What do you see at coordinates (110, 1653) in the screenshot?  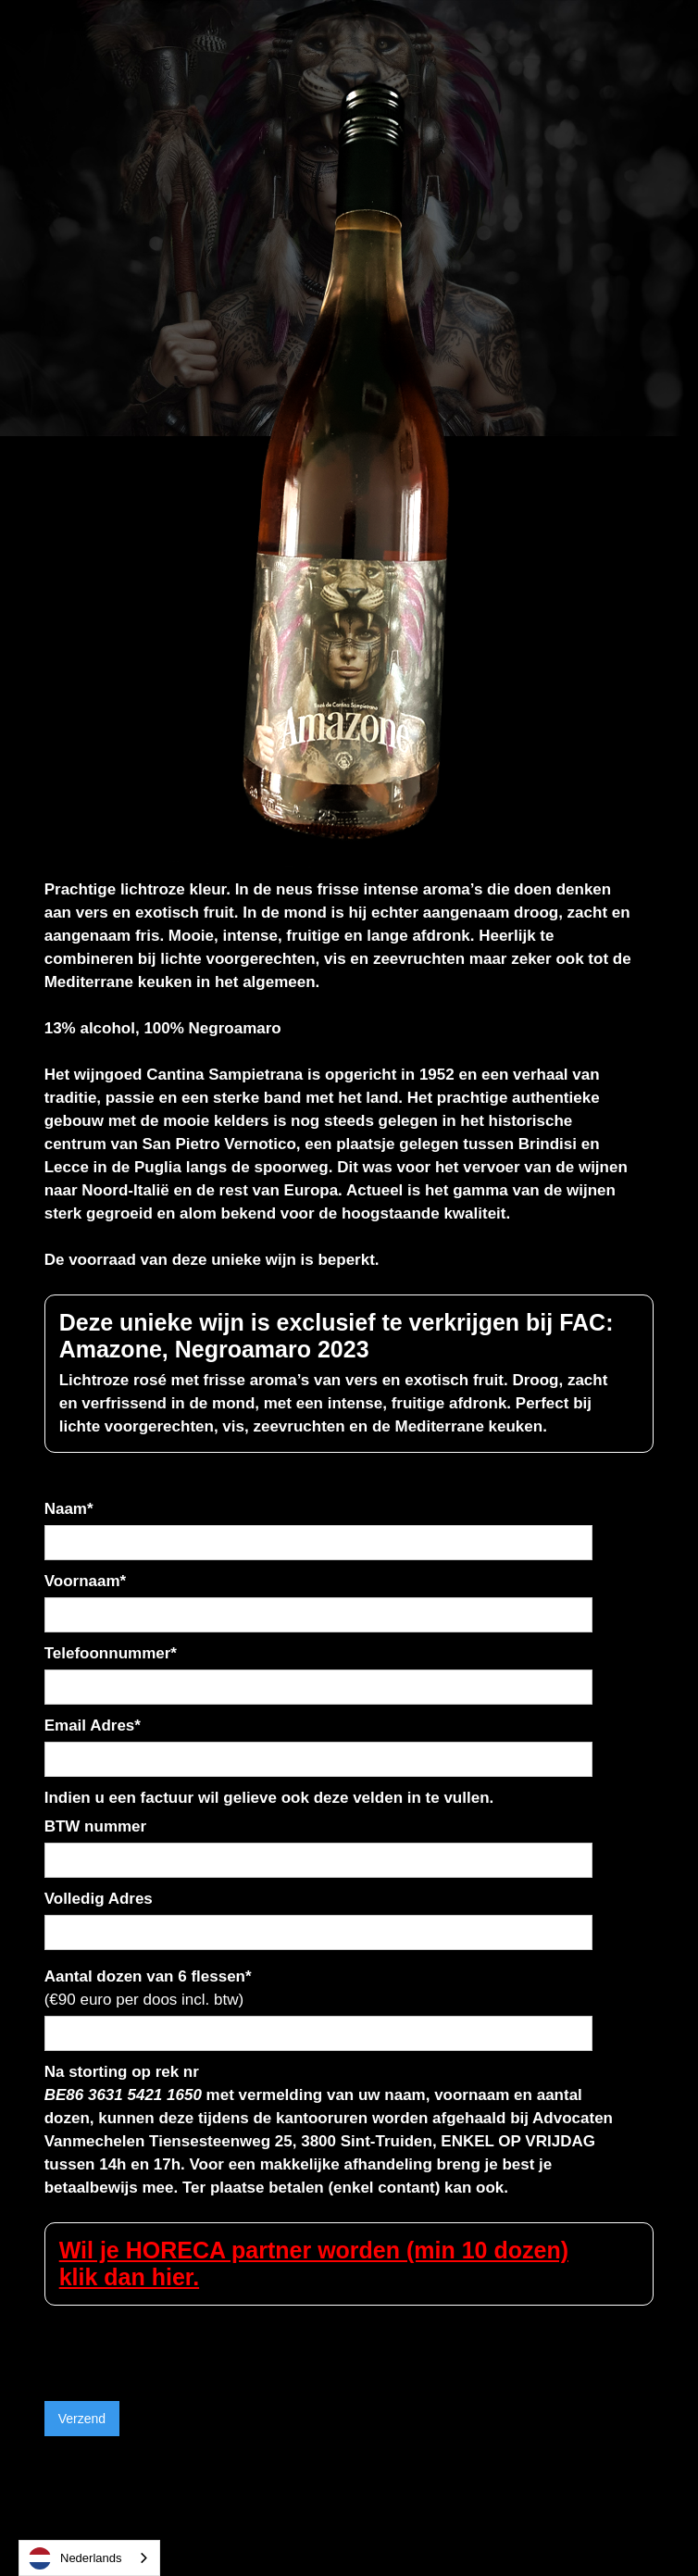 I see `Telefoonnummer*` at bounding box center [110, 1653].